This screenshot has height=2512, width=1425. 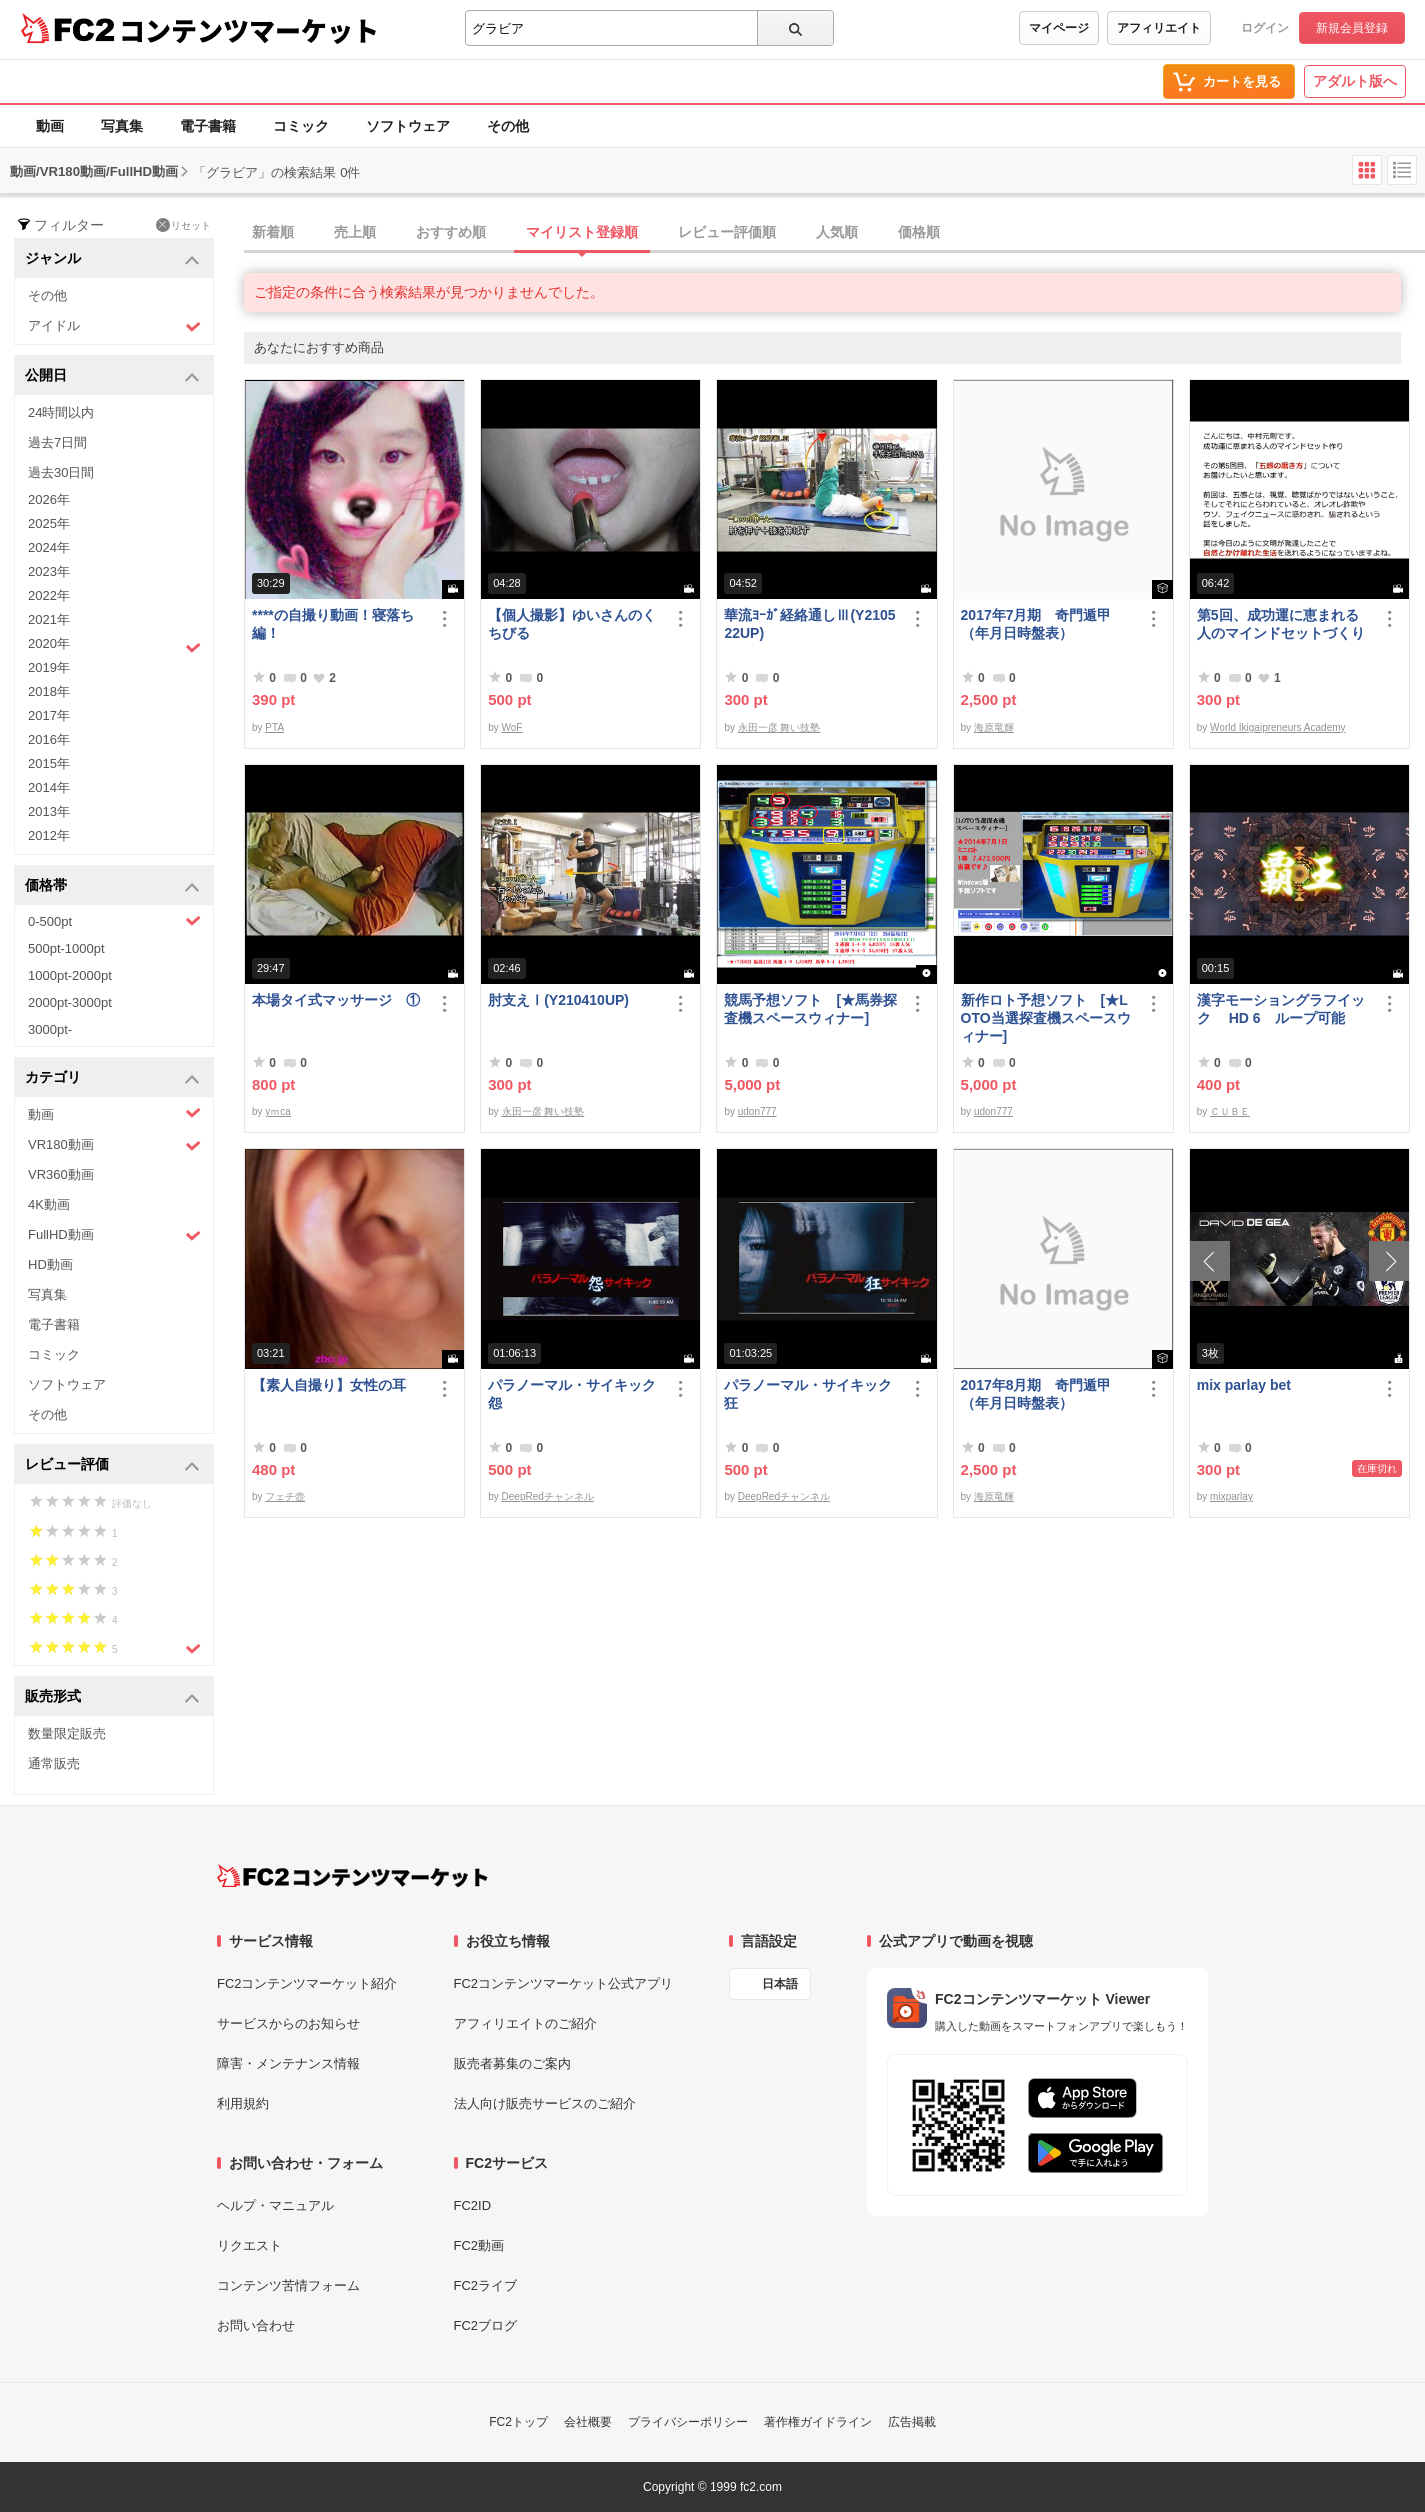 What do you see at coordinates (818, 2422) in the screenshot?
I see `著作権ガイドライン` at bounding box center [818, 2422].